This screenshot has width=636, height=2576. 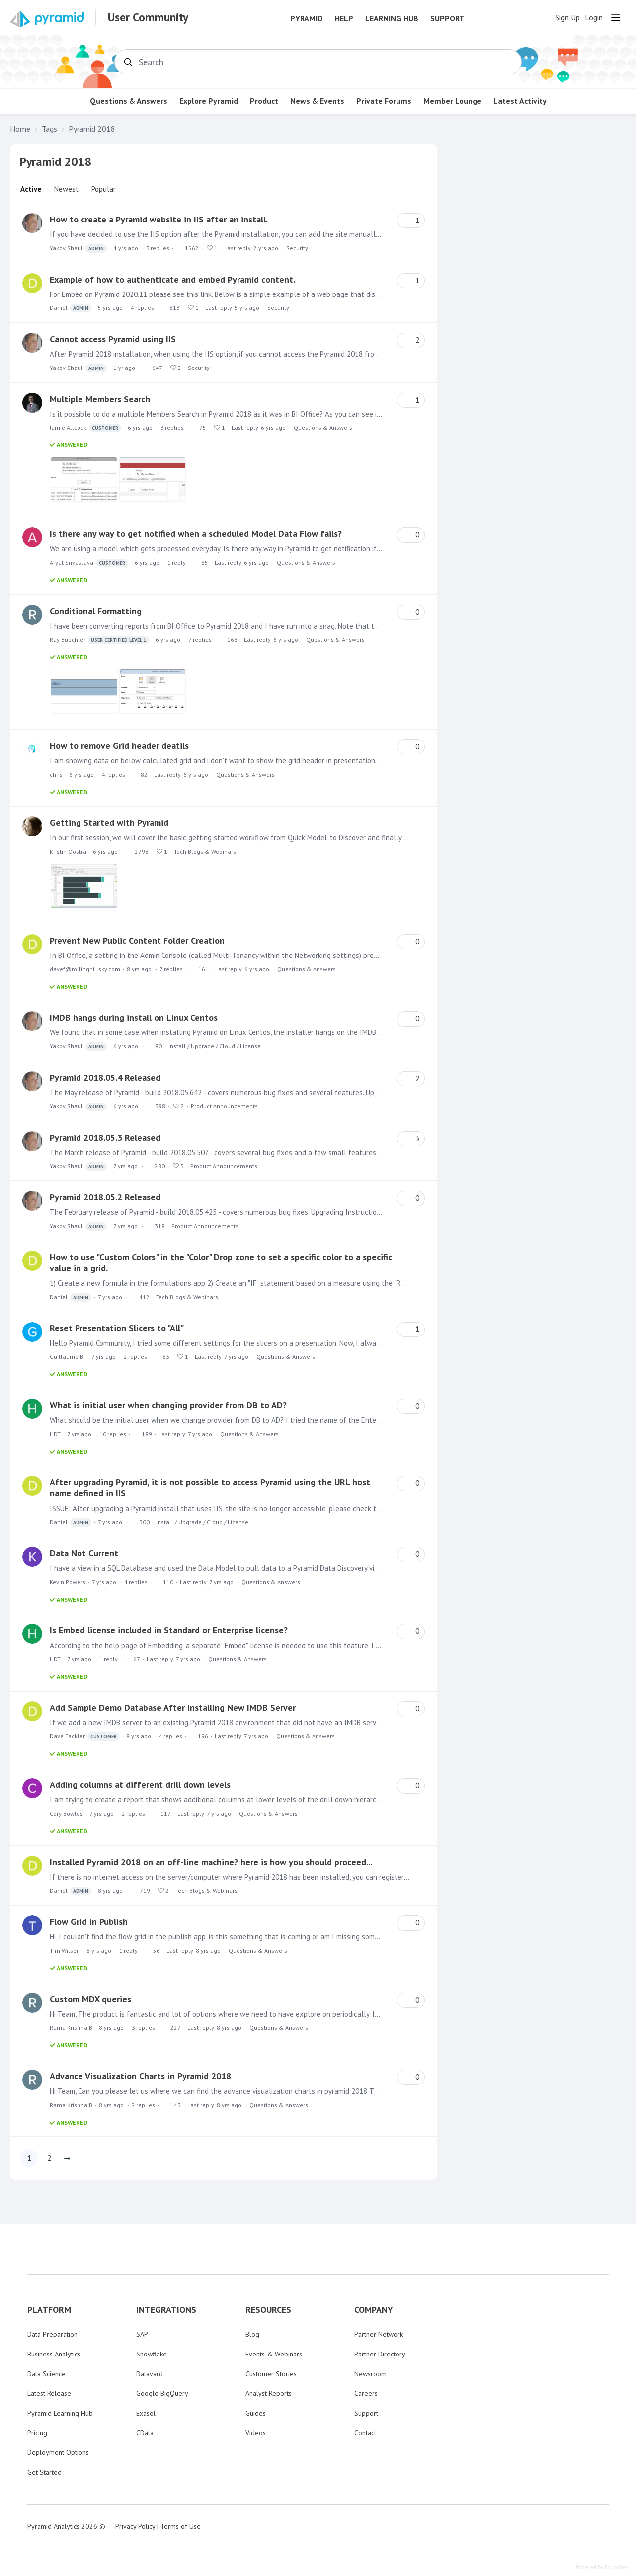 I want to click on Aryat Srivastava, so click(x=89, y=563).